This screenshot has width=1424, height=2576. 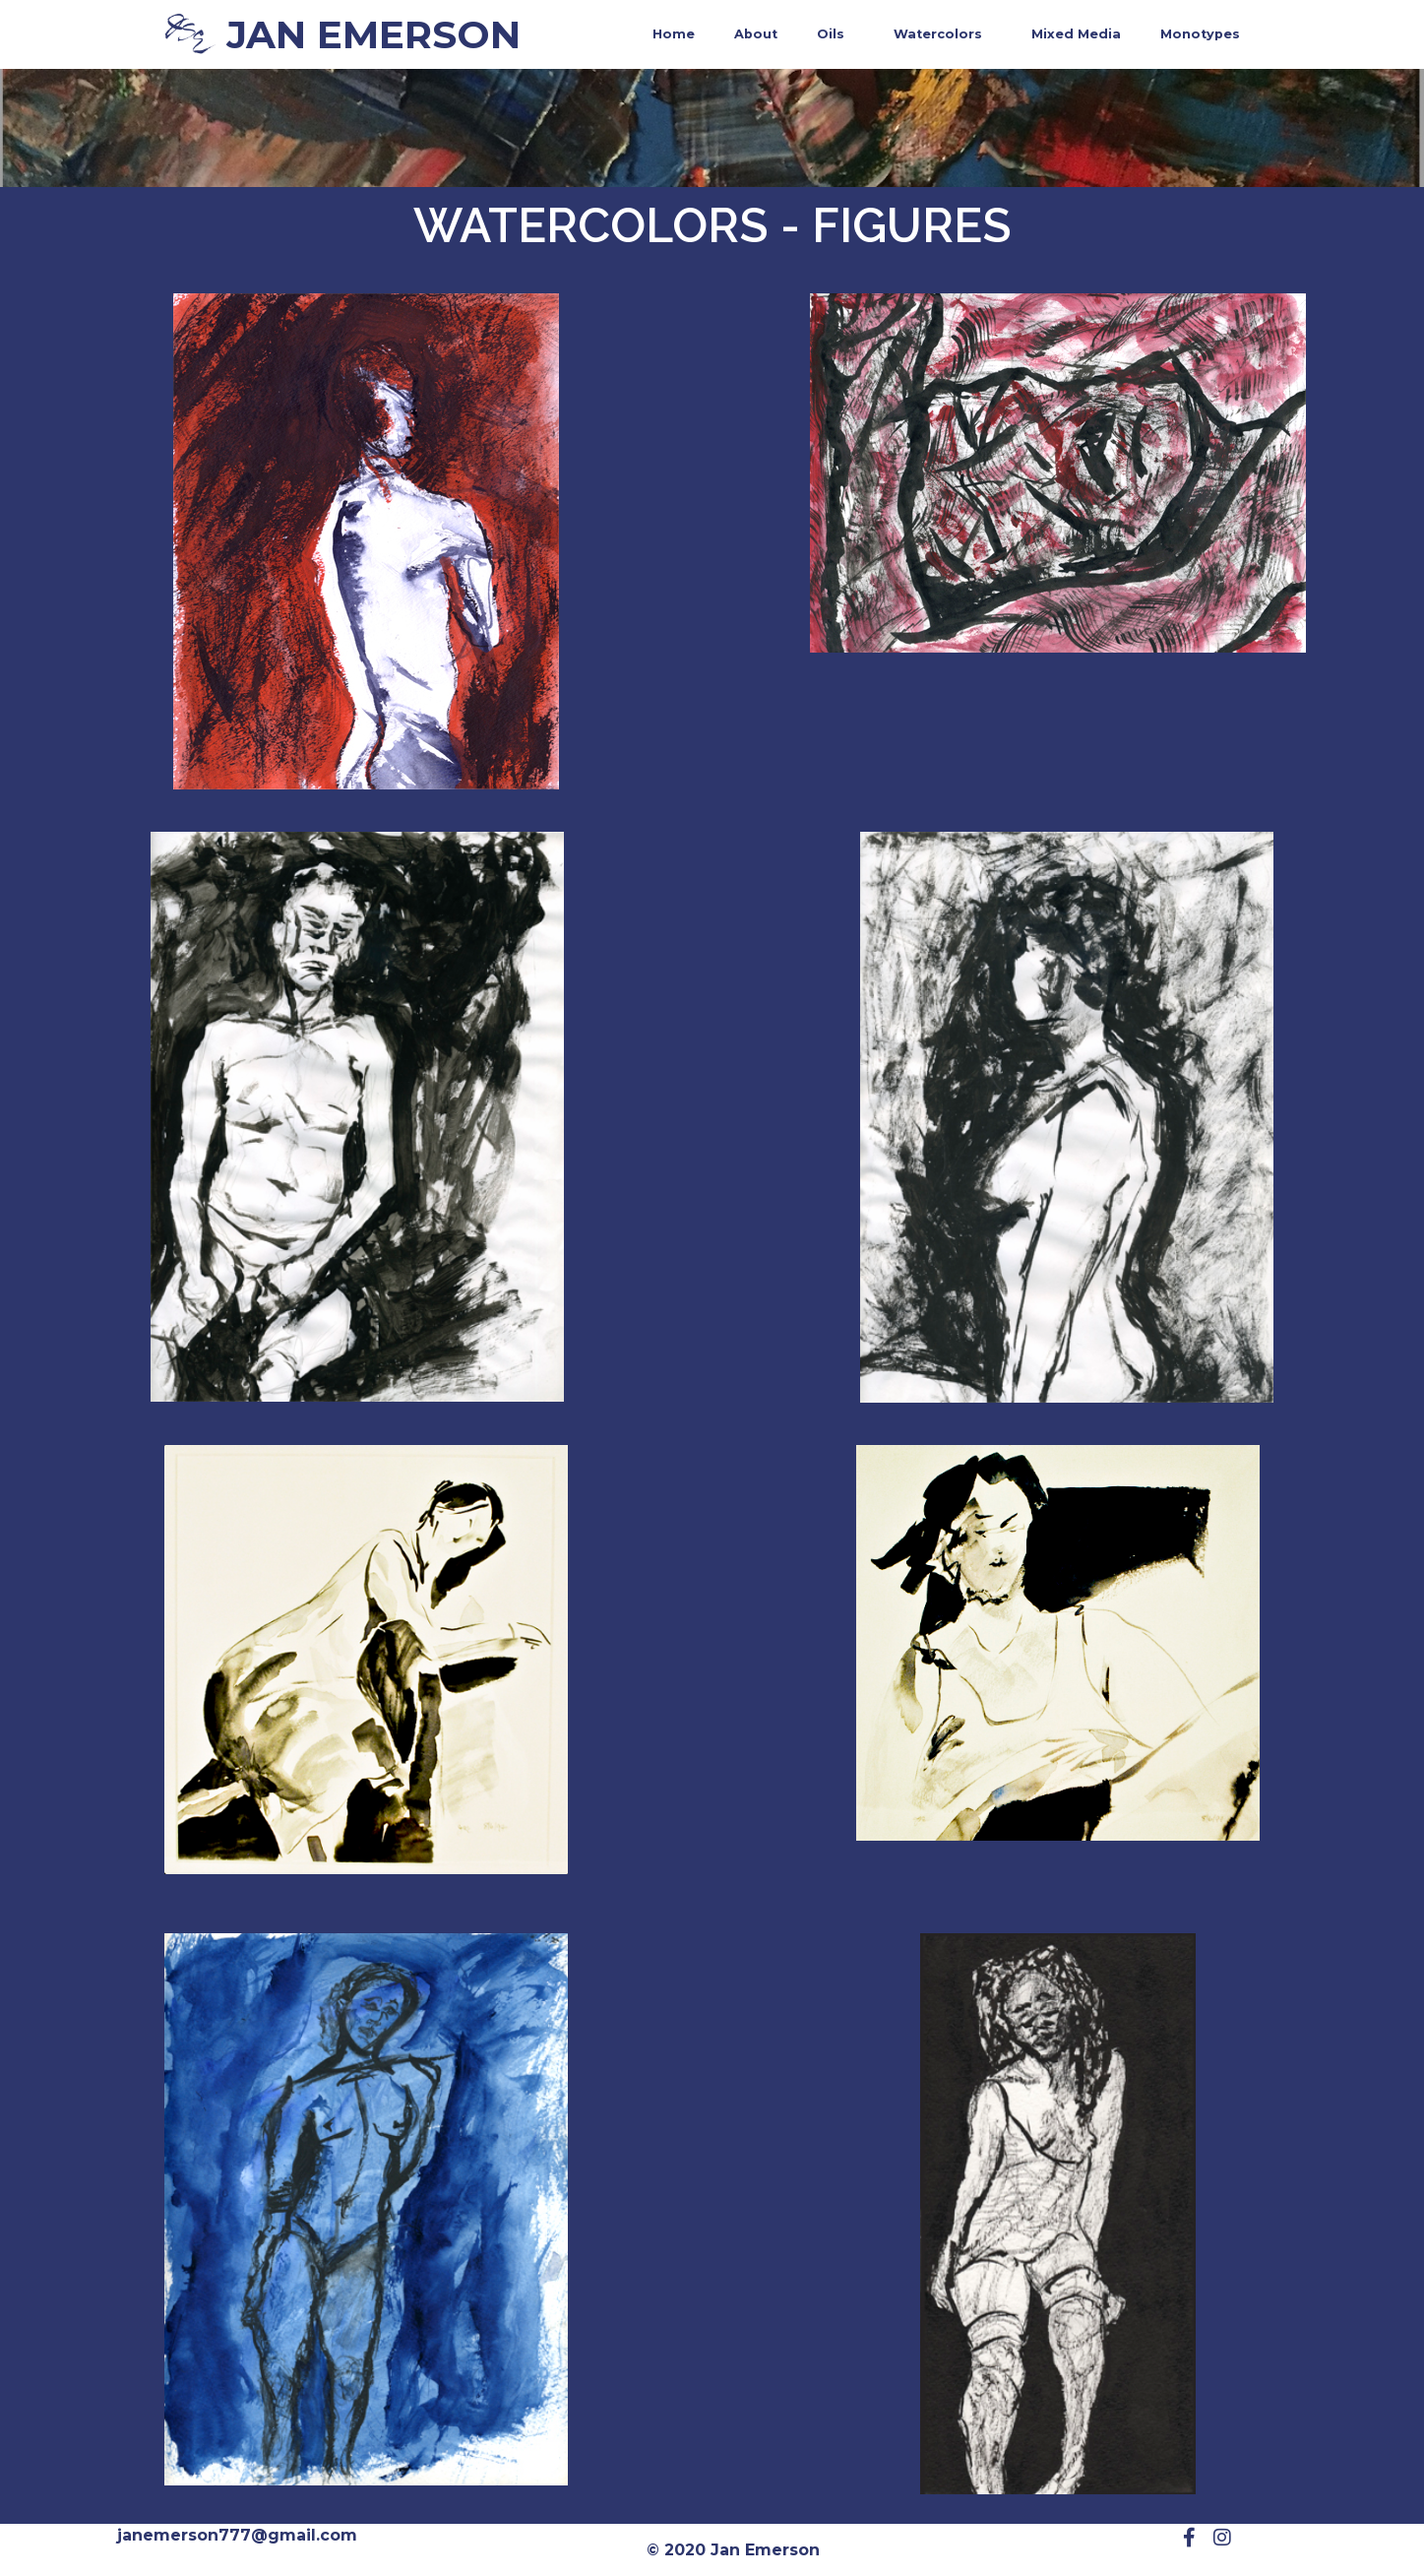 I want to click on Oils, so click(x=835, y=34).